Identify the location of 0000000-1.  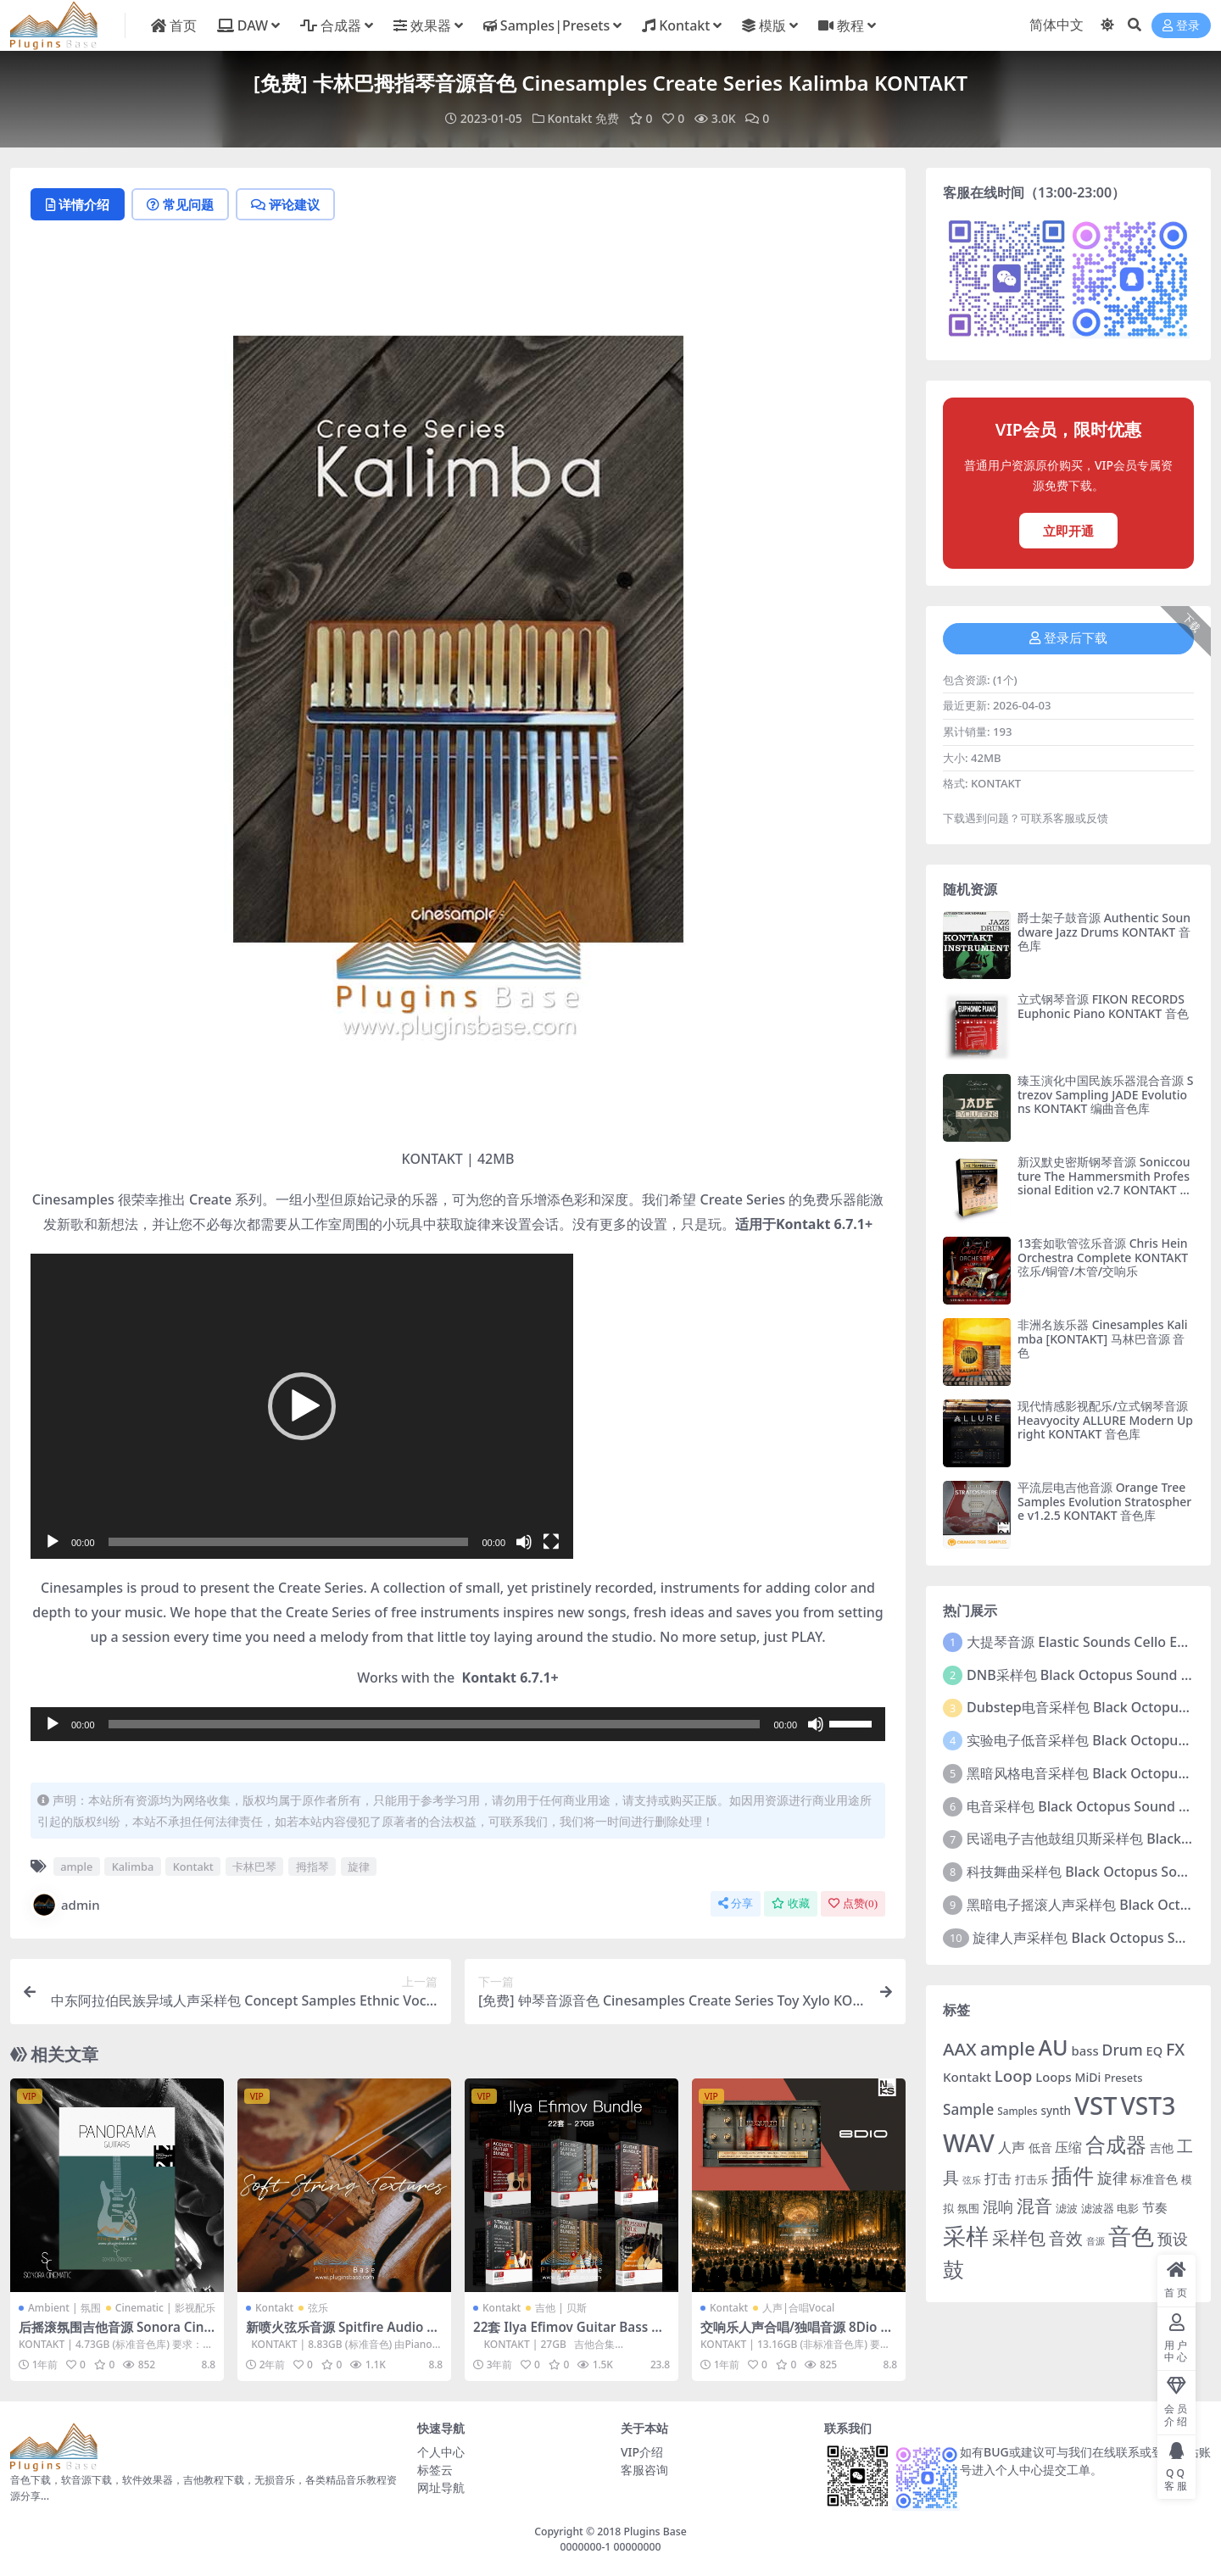
(585, 2547).